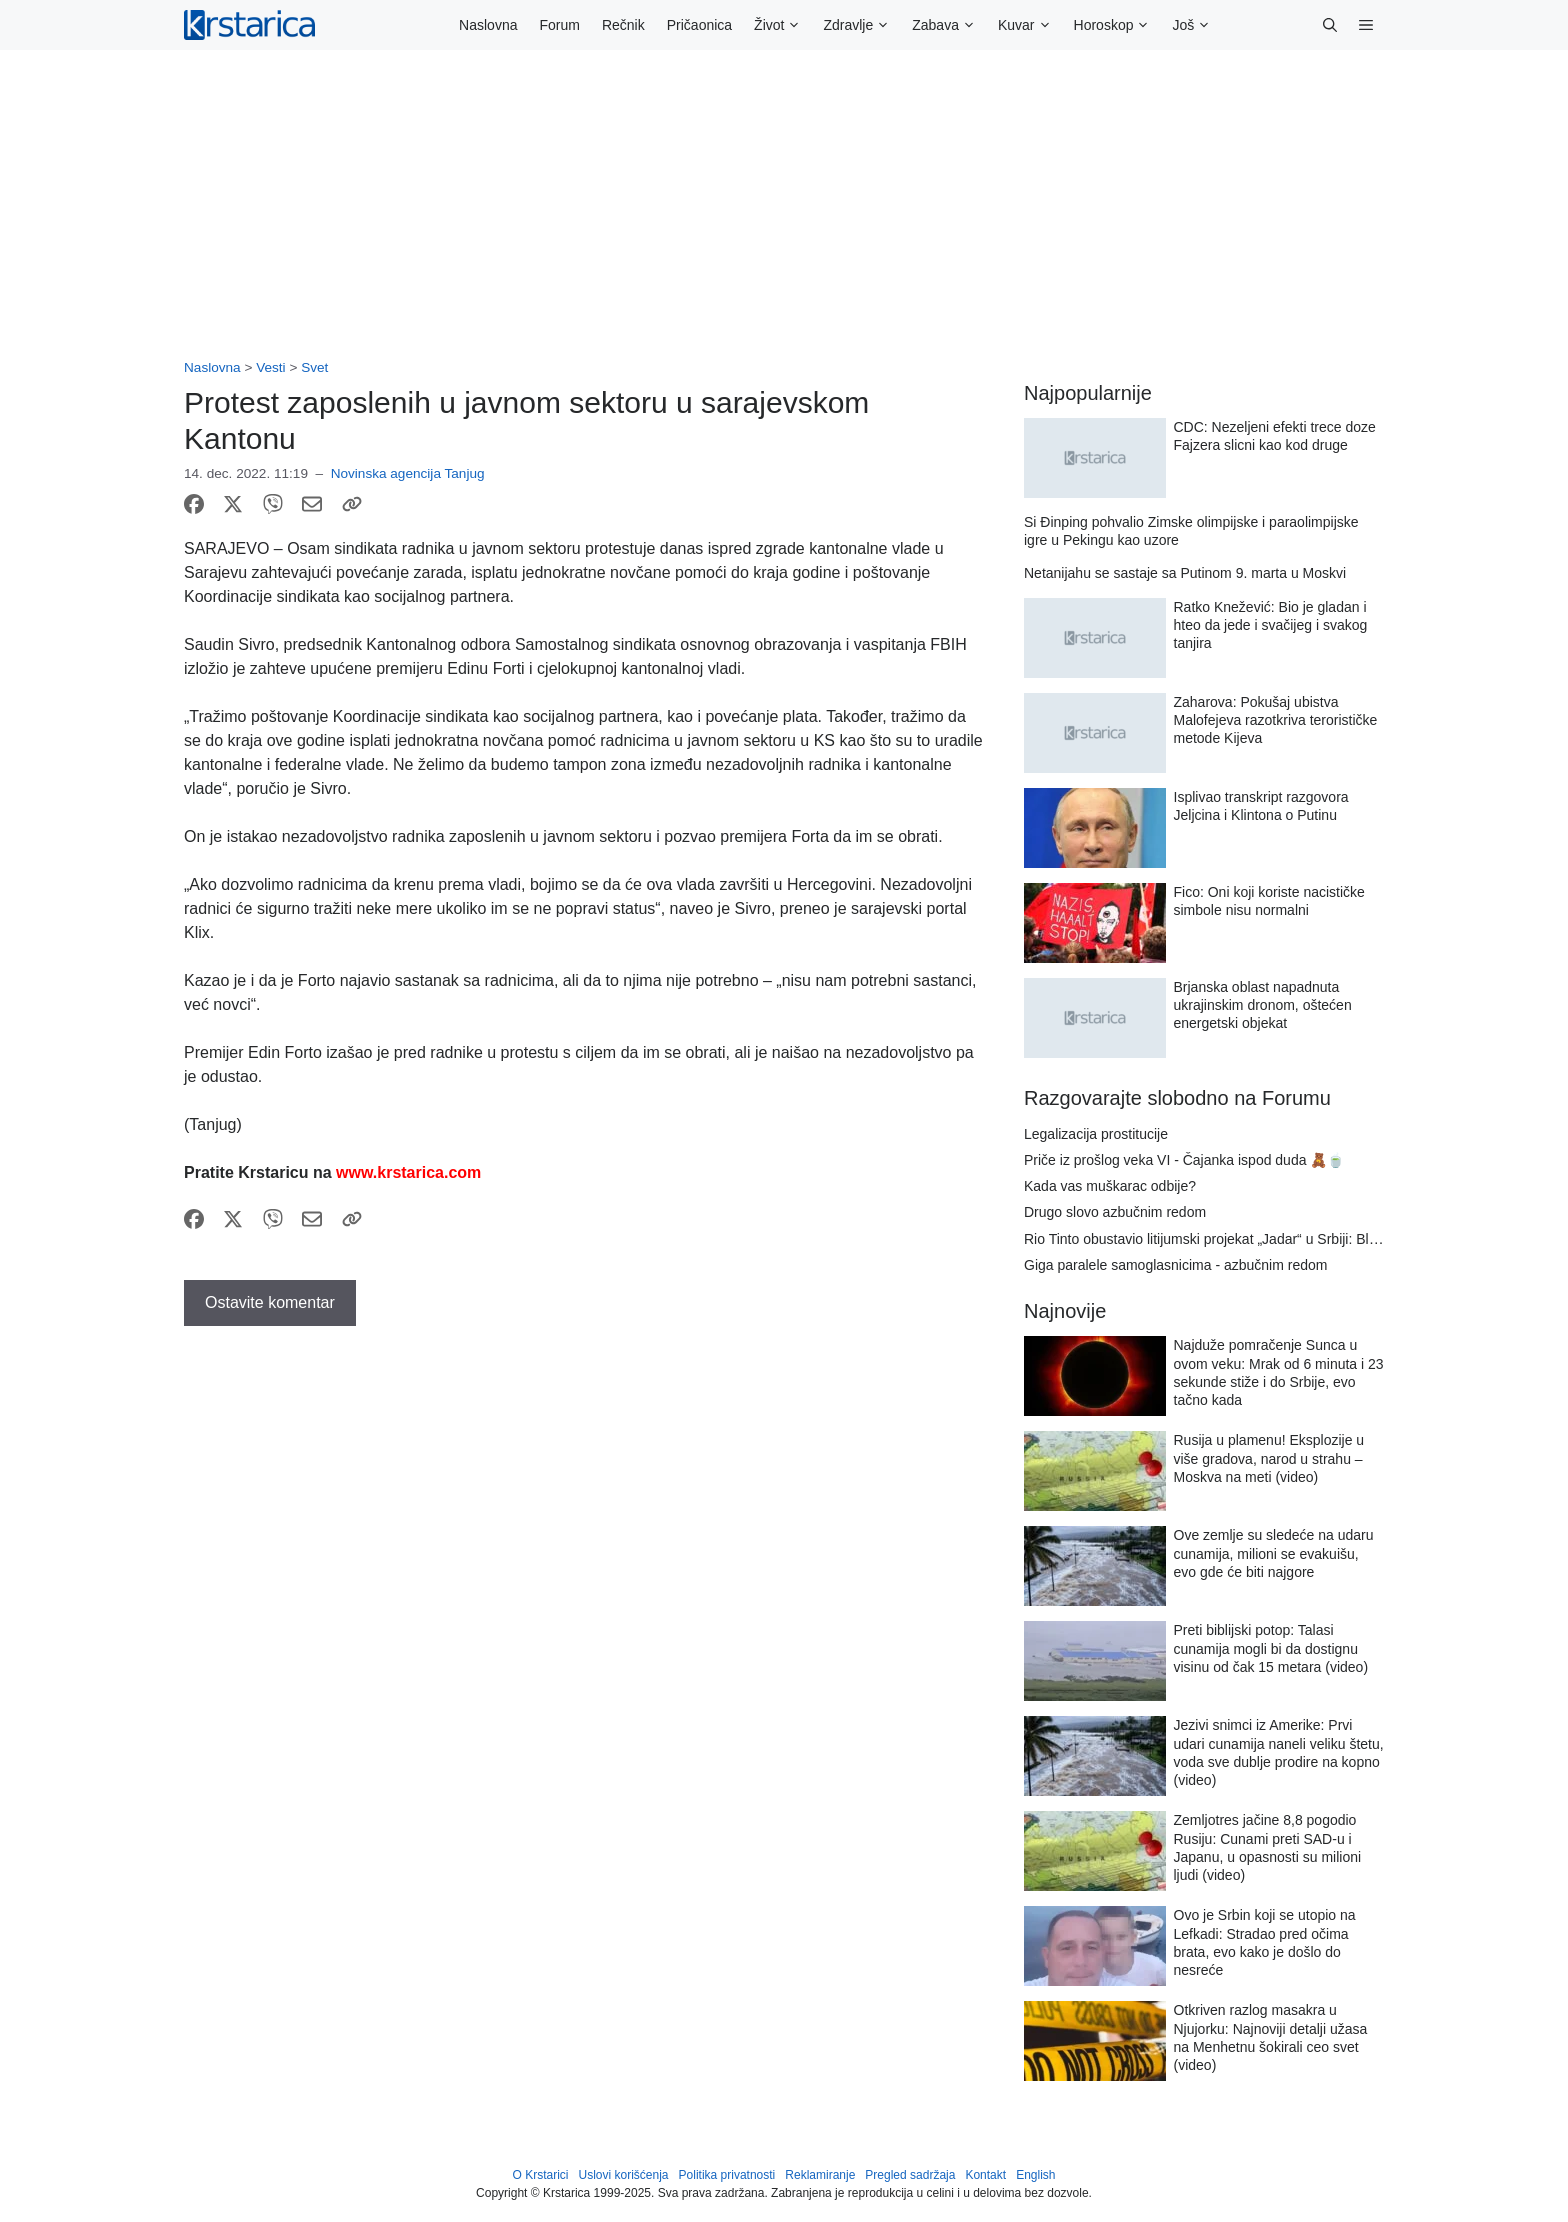  Describe the element at coordinates (1030, 25) in the screenshot. I see `Kuvar` at that location.